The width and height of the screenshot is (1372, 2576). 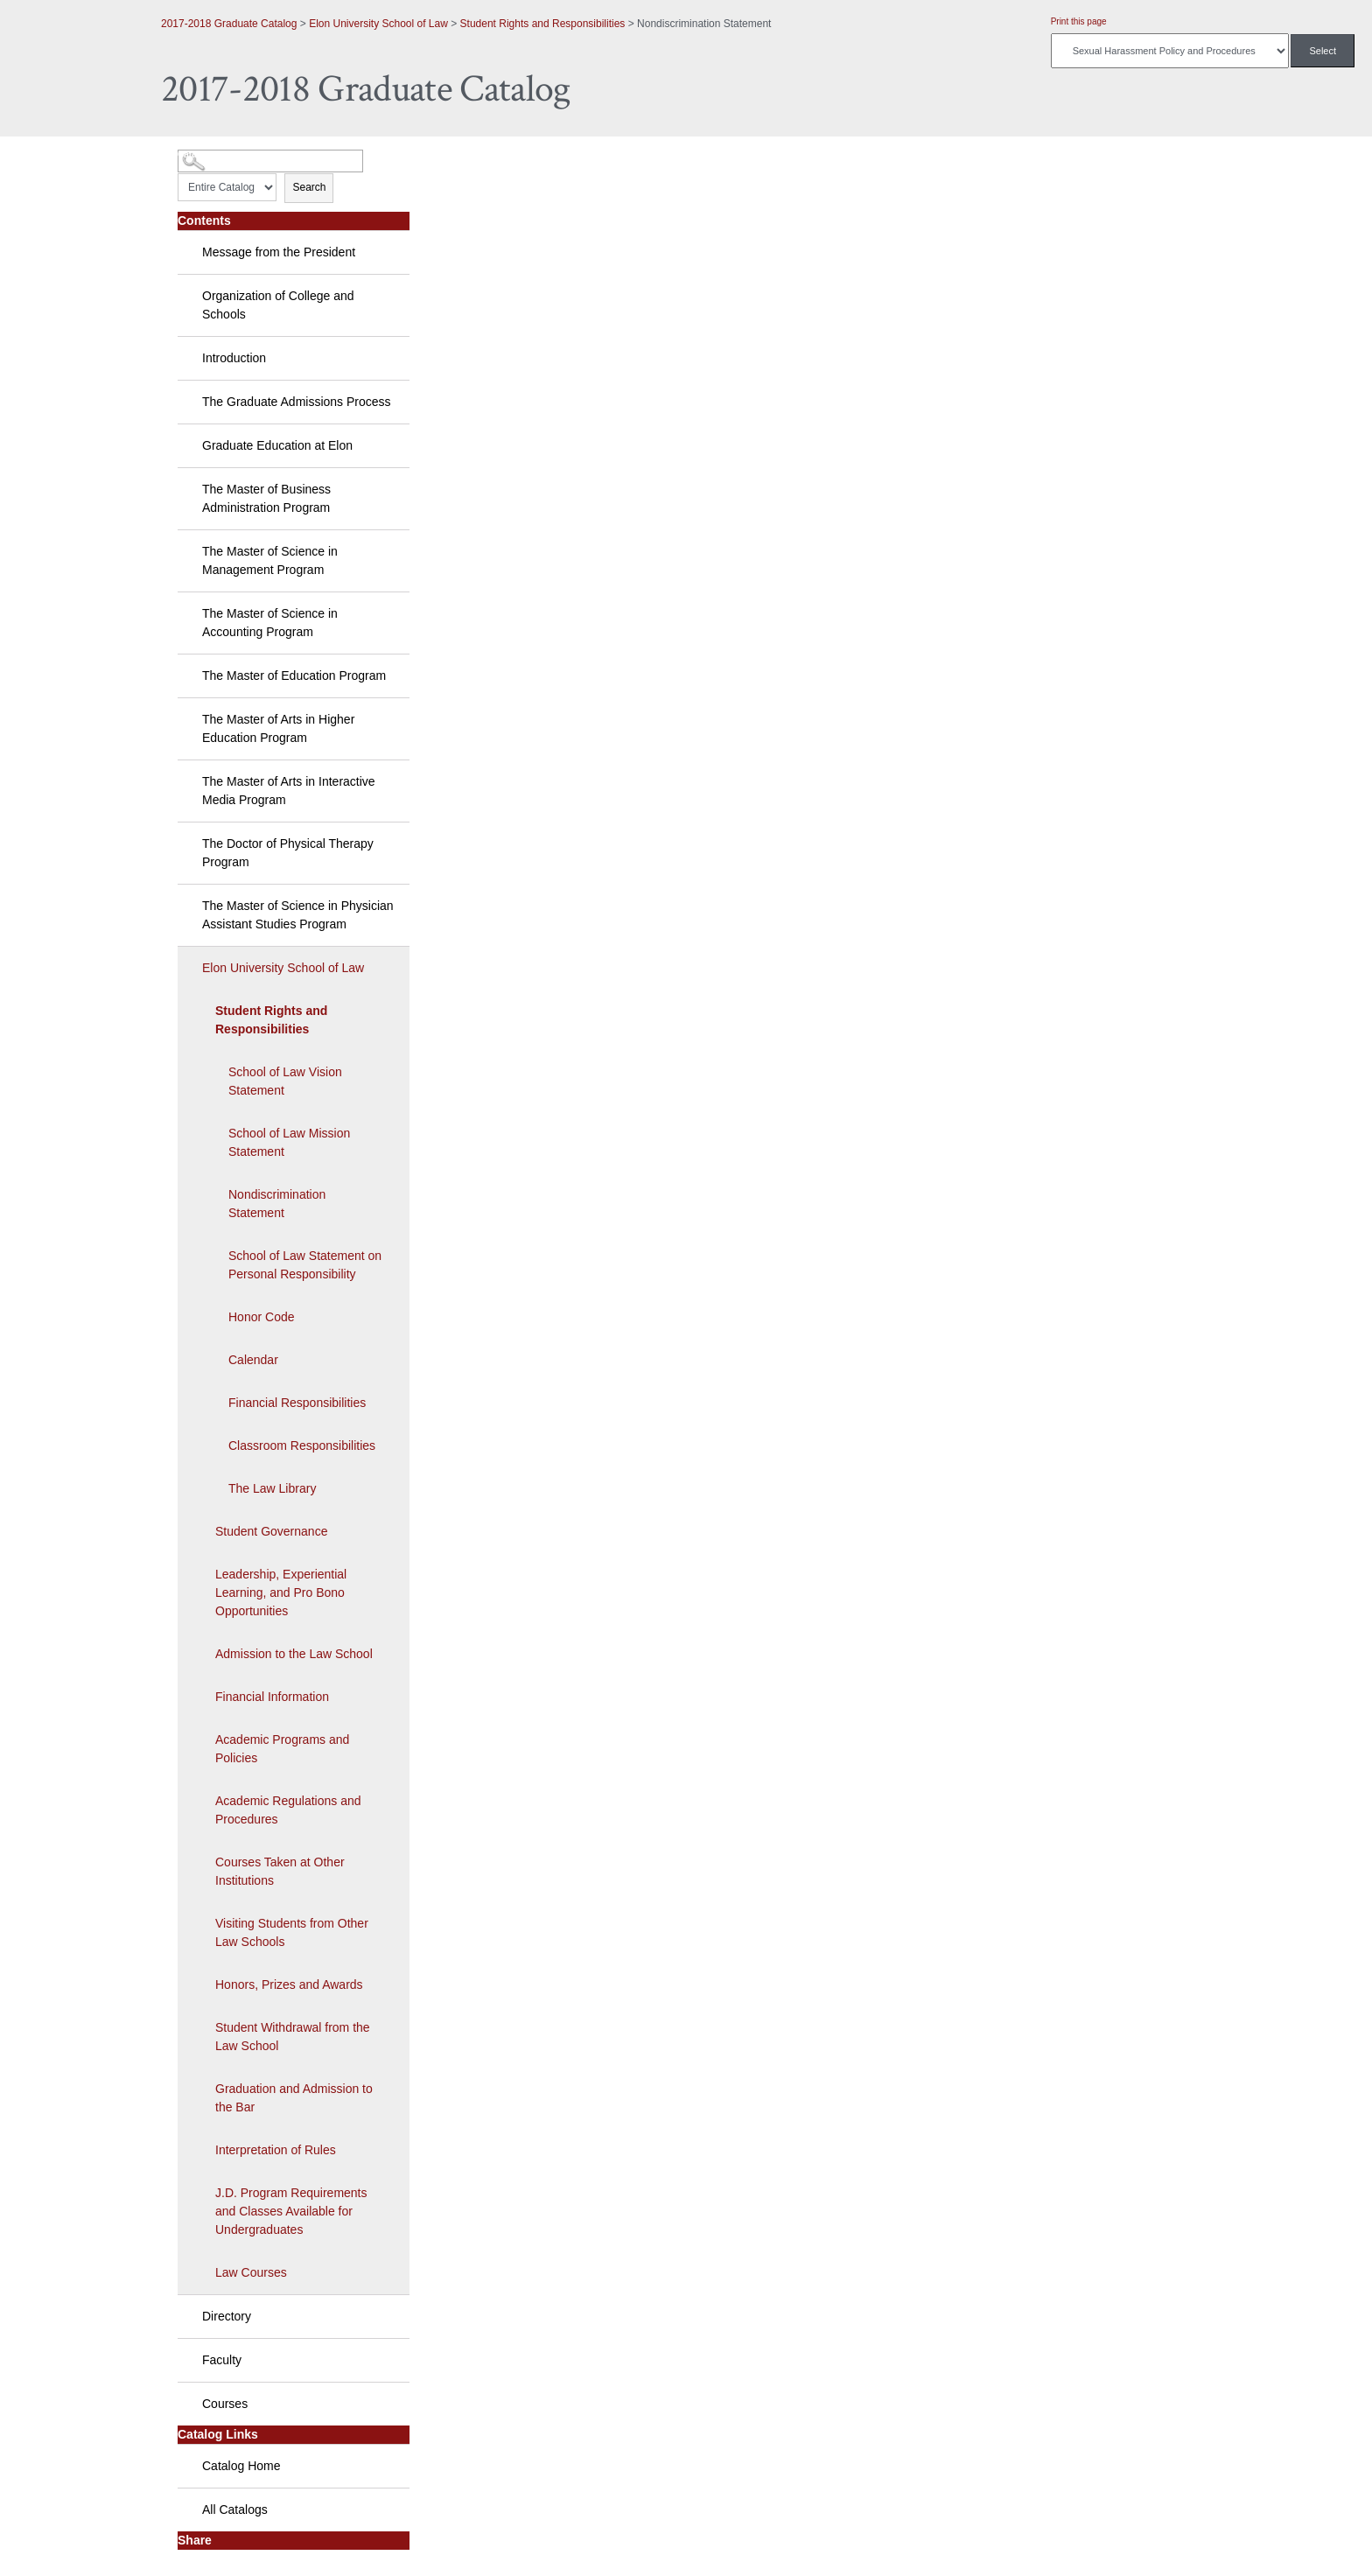 I want to click on Academic Programs and Policies, so click(x=282, y=1748).